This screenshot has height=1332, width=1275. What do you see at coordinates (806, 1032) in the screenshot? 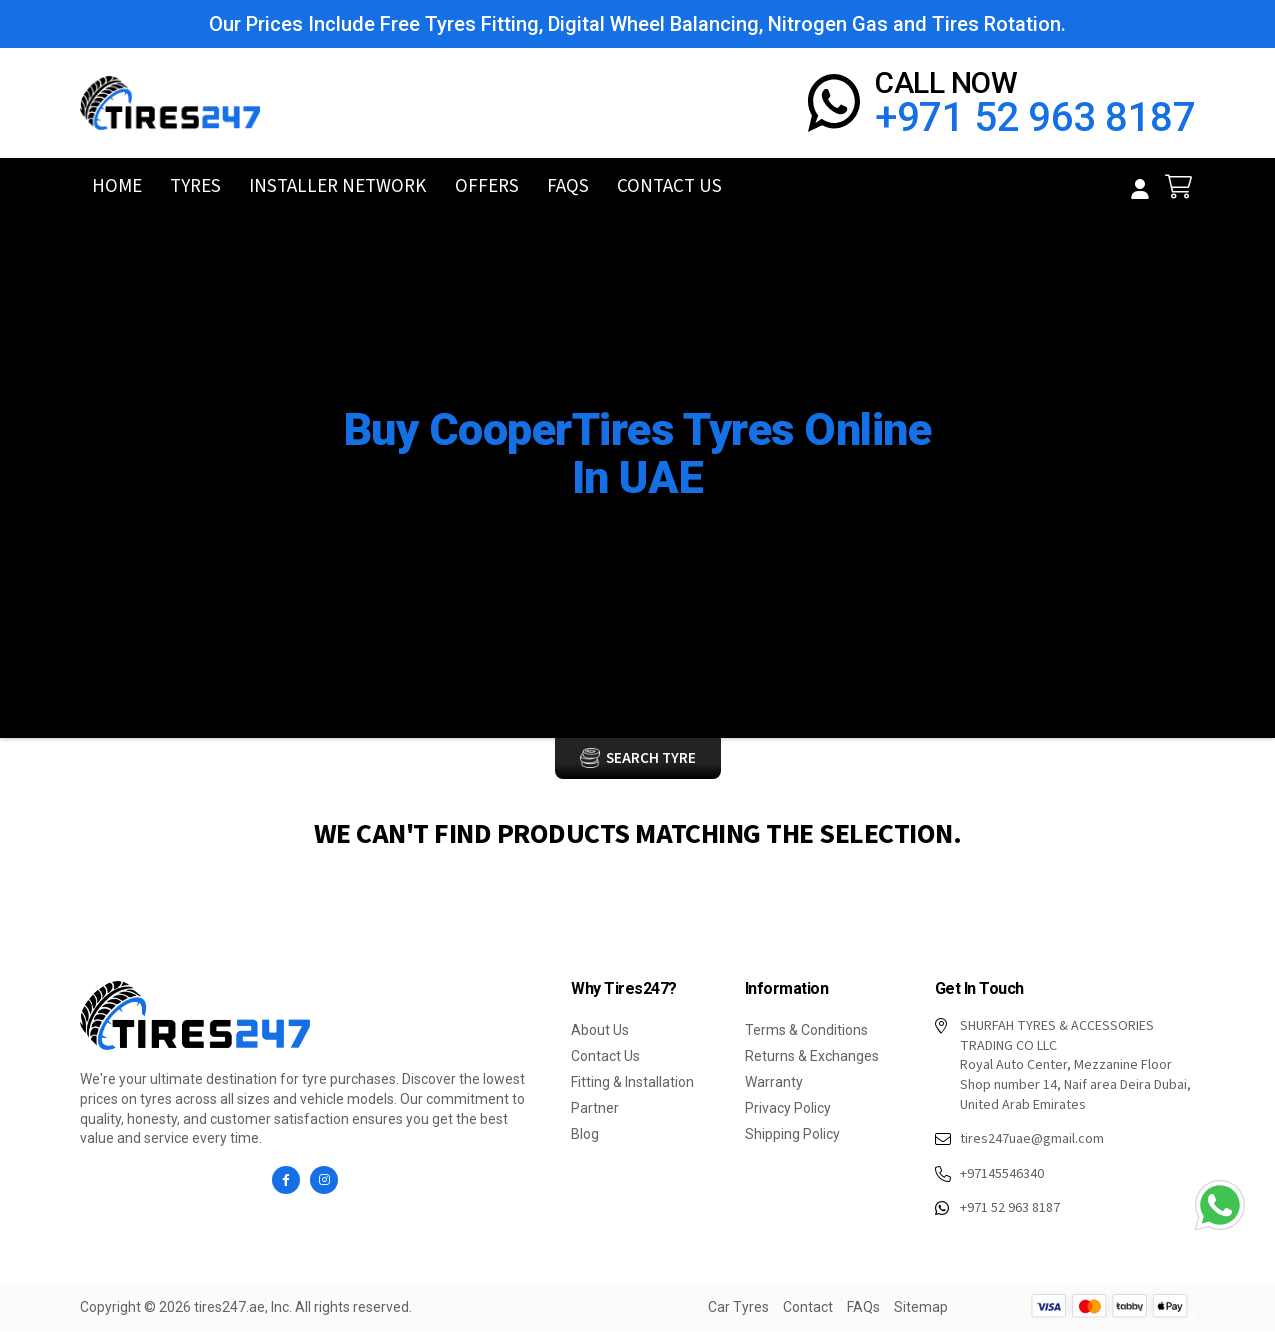
I see `Terms & Conditions` at bounding box center [806, 1032].